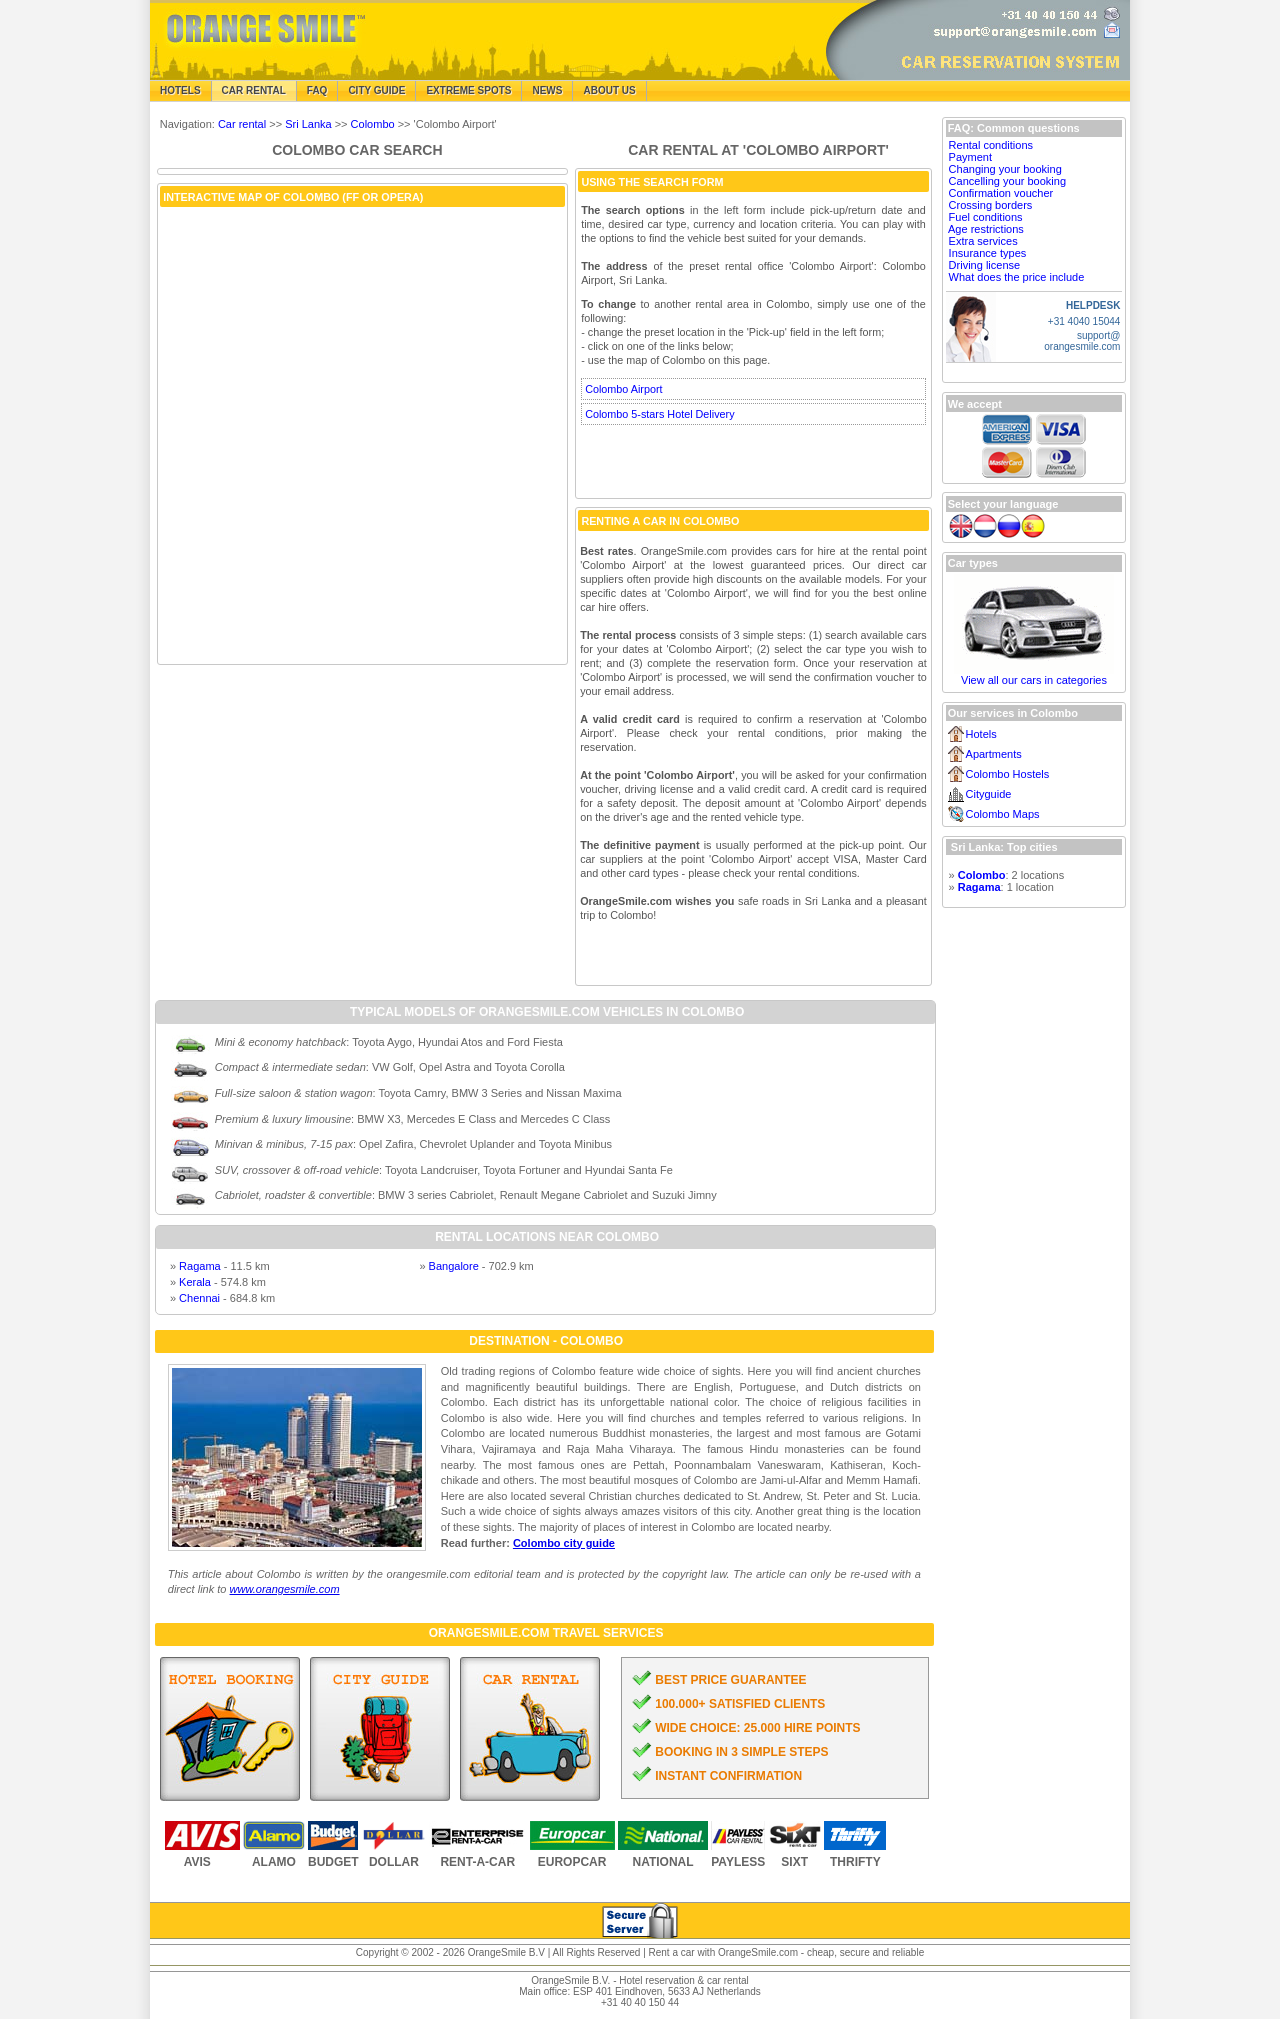 Image resolution: width=1280 pixels, height=2019 pixels. What do you see at coordinates (1017, 277) in the screenshot?
I see `What does the price include` at bounding box center [1017, 277].